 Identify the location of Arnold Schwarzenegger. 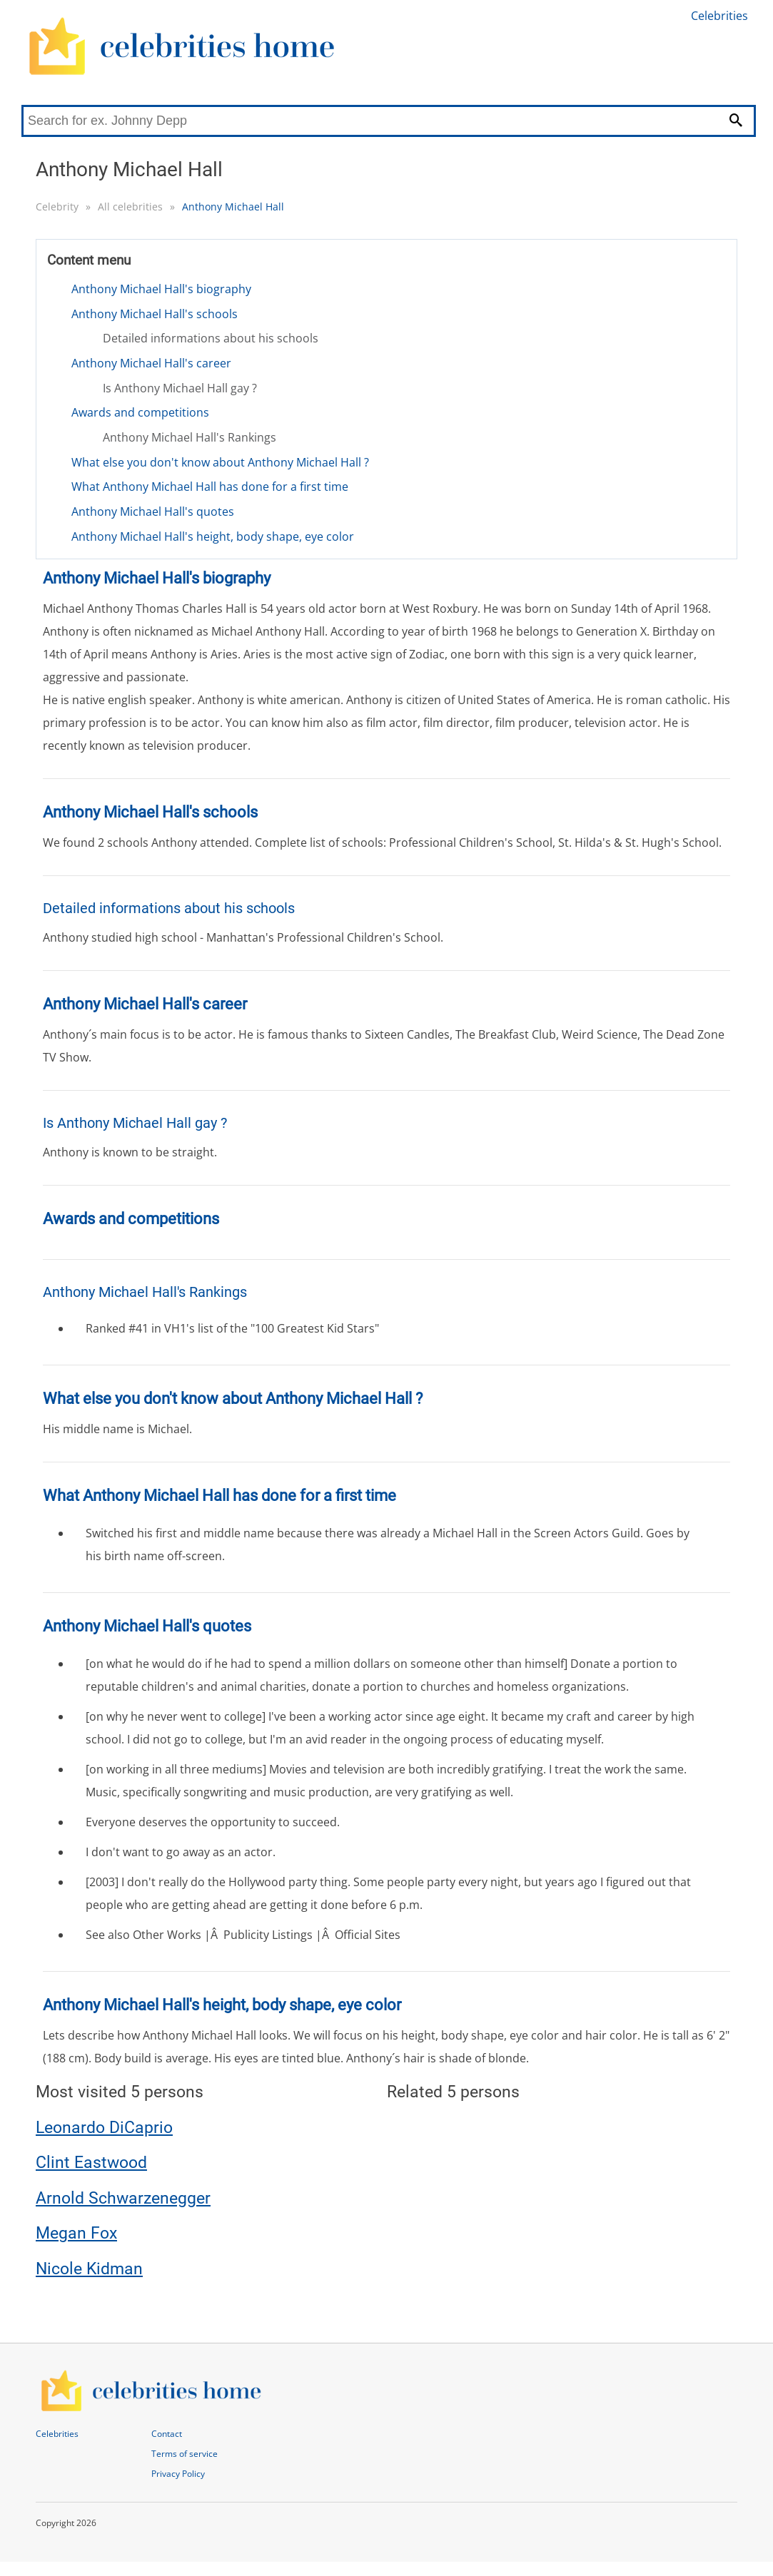
(123, 2198).